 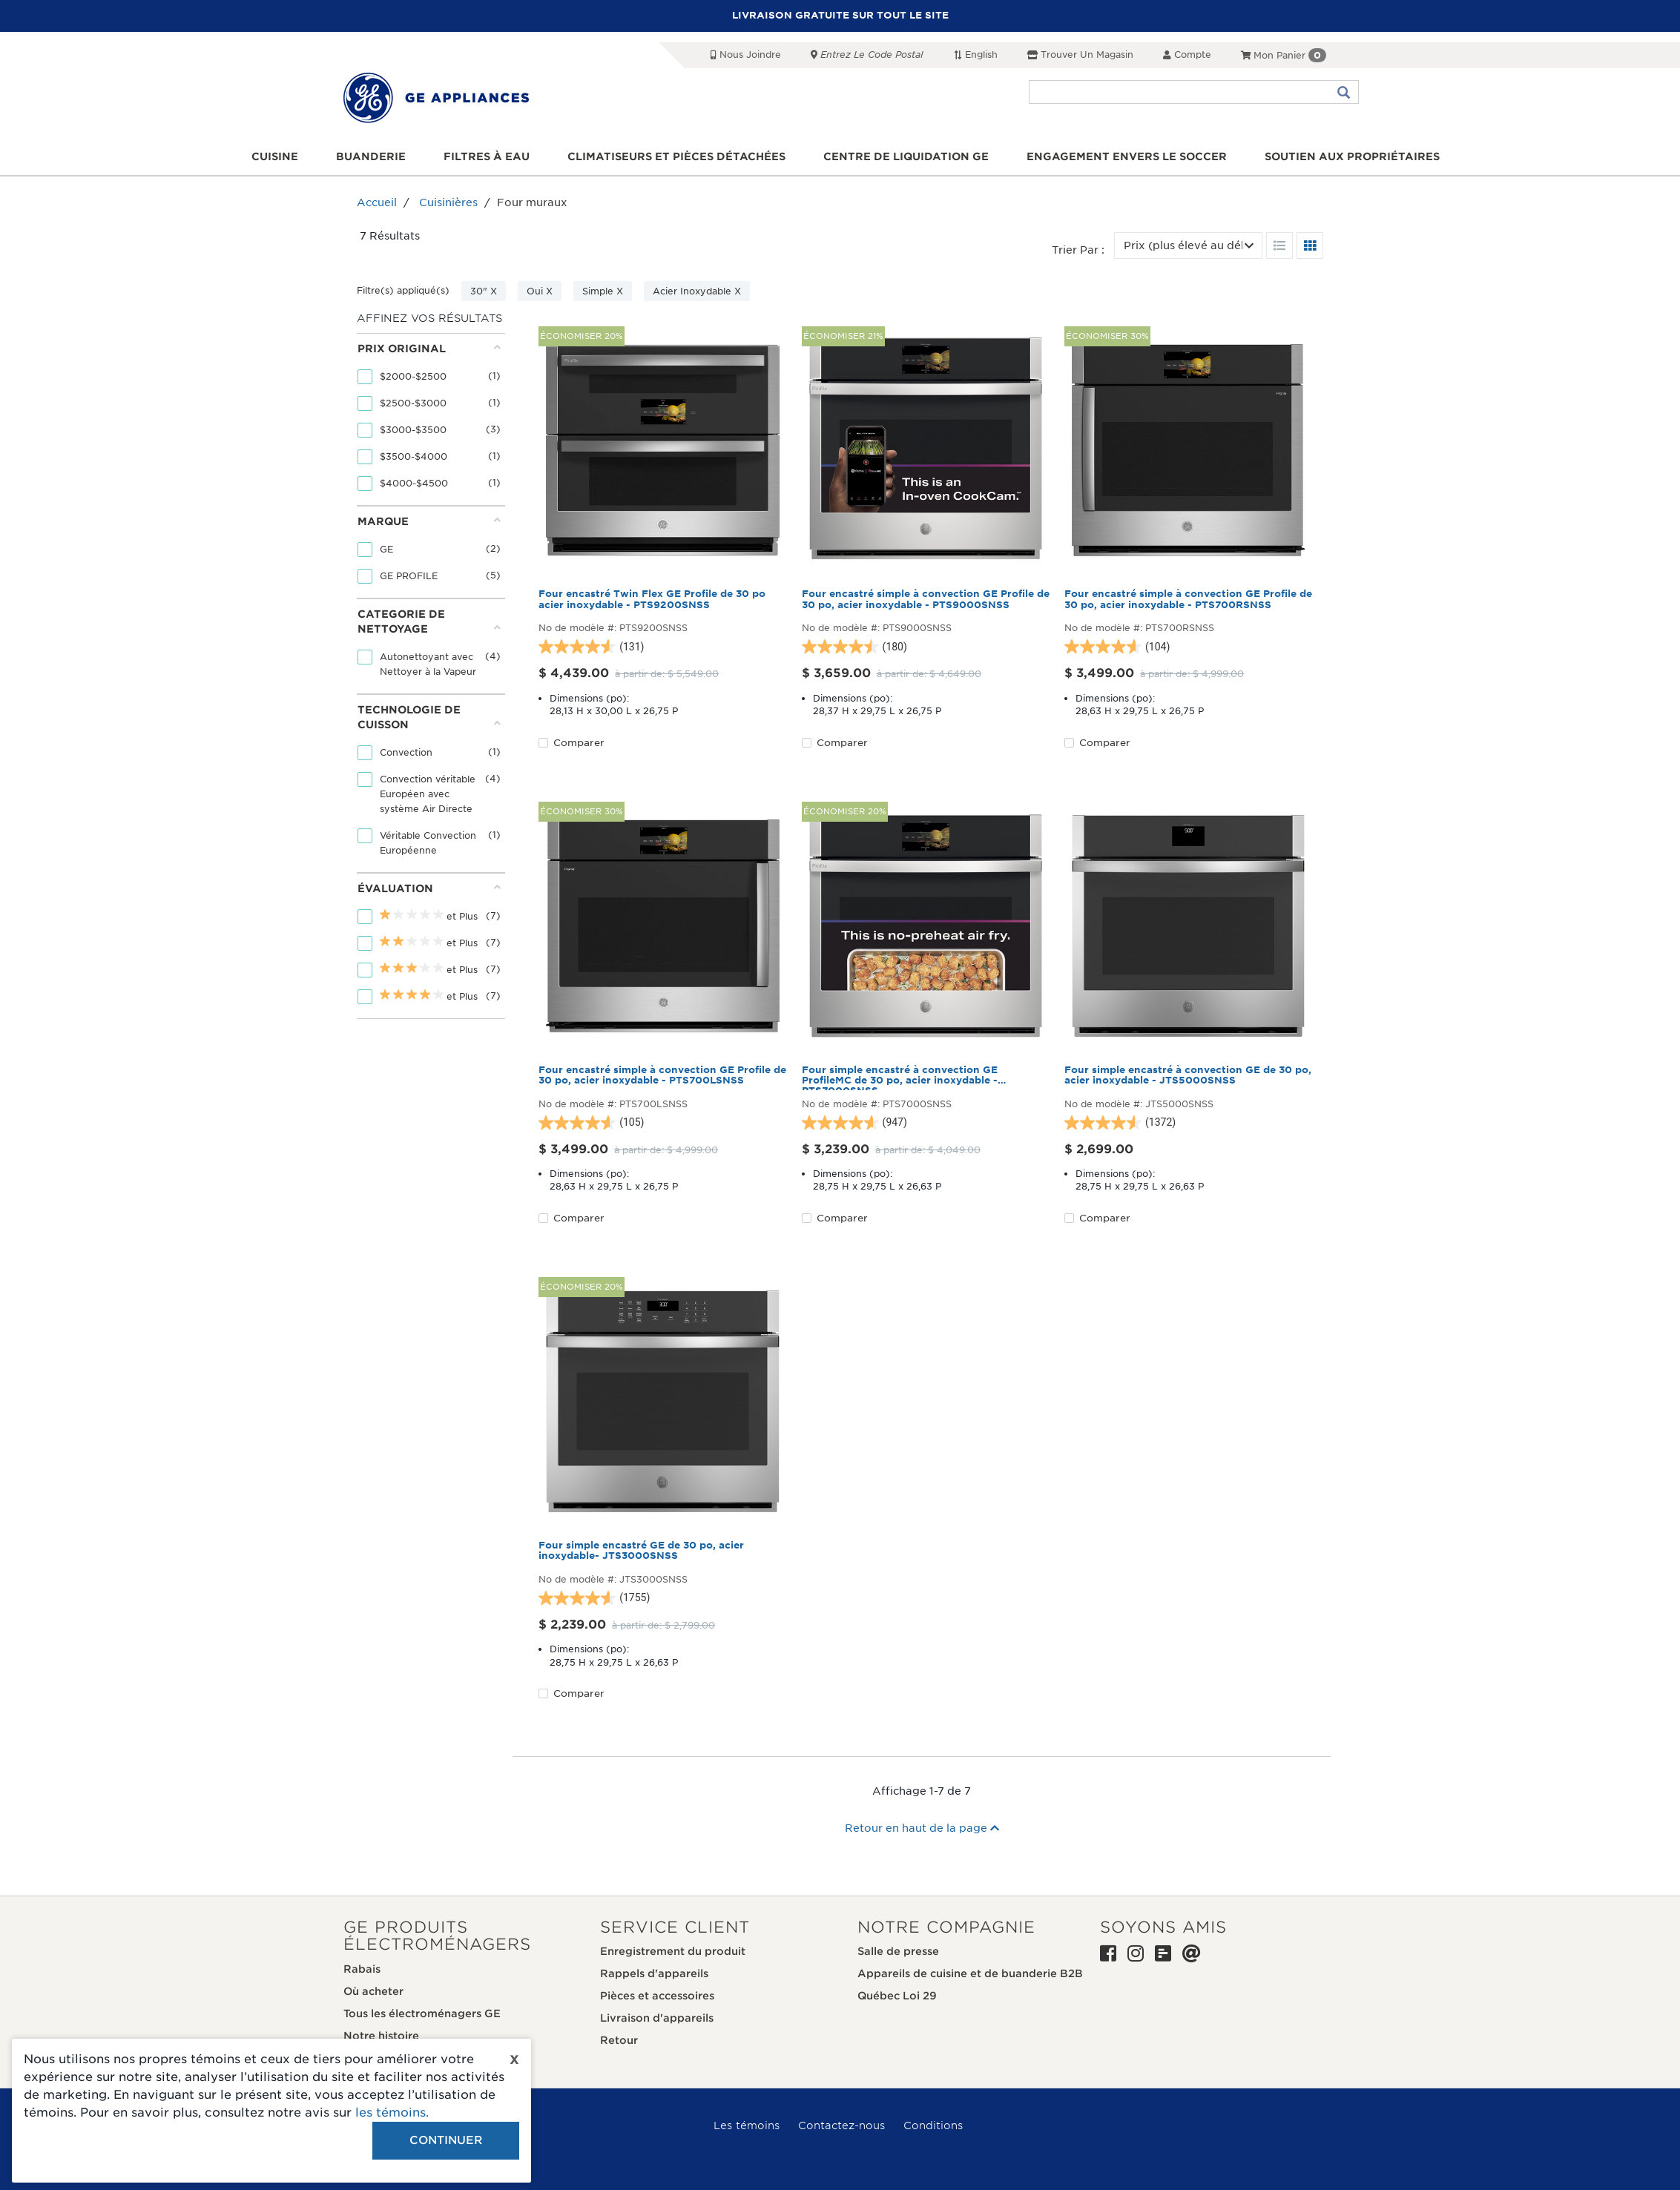 What do you see at coordinates (922, 1828) in the screenshot?
I see `Retour en haut de la page` at bounding box center [922, 1828].